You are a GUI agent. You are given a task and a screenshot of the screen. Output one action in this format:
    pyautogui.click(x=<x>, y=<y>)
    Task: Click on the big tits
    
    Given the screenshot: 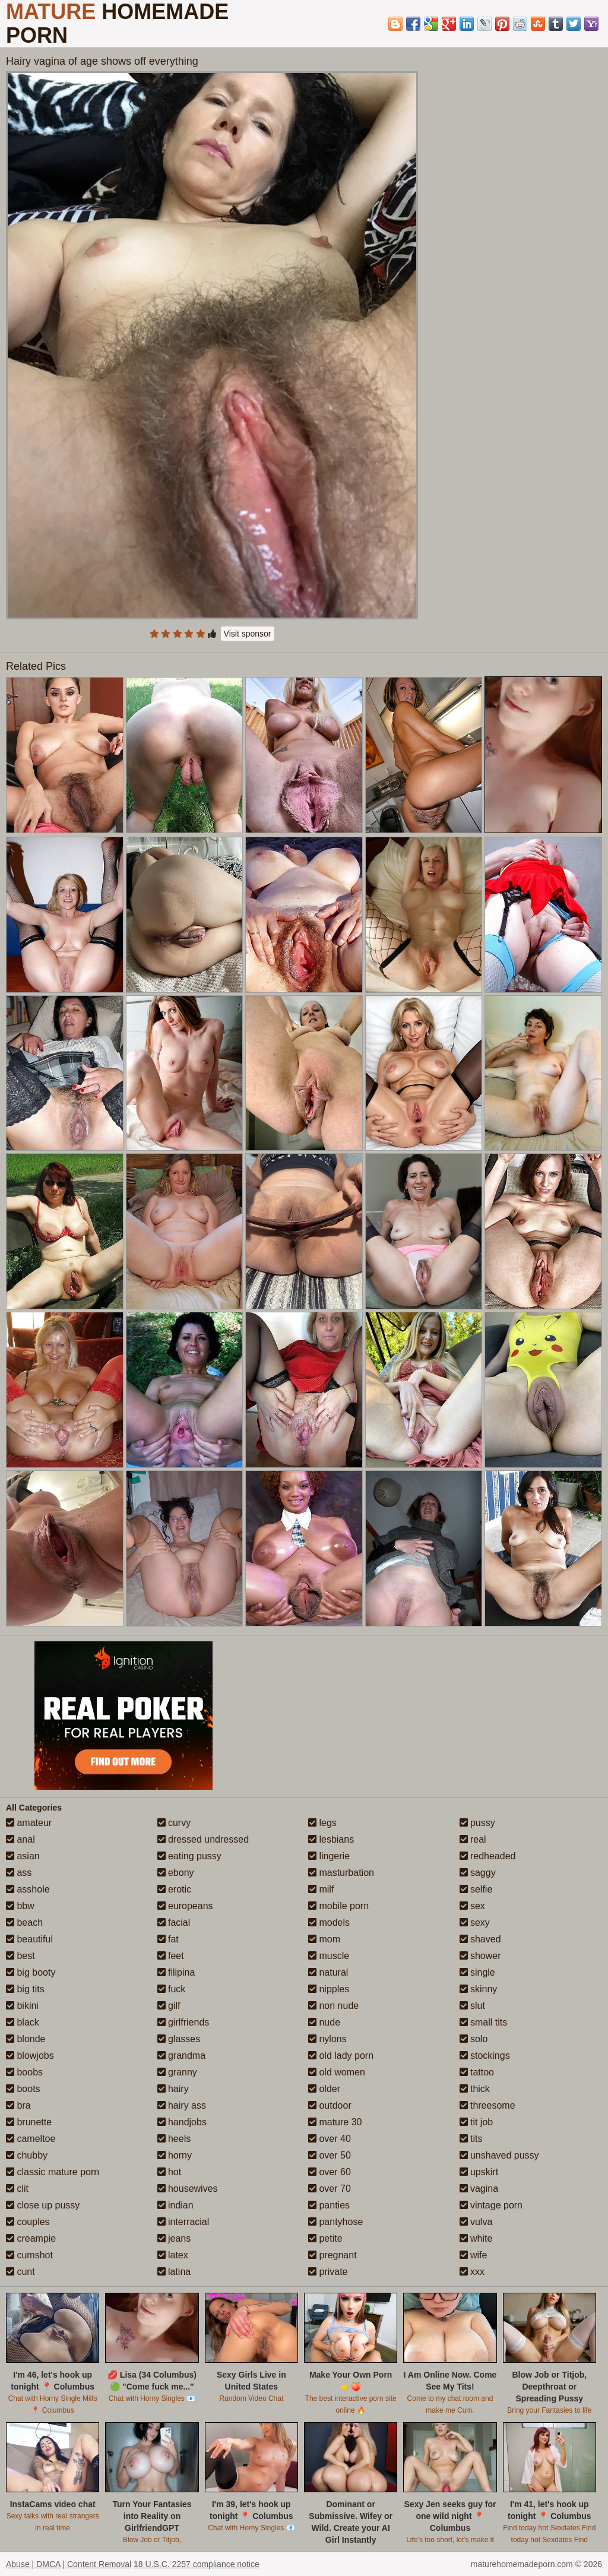 What is the action you would take?
    pyautogui.click(x=25, y=1989)
    